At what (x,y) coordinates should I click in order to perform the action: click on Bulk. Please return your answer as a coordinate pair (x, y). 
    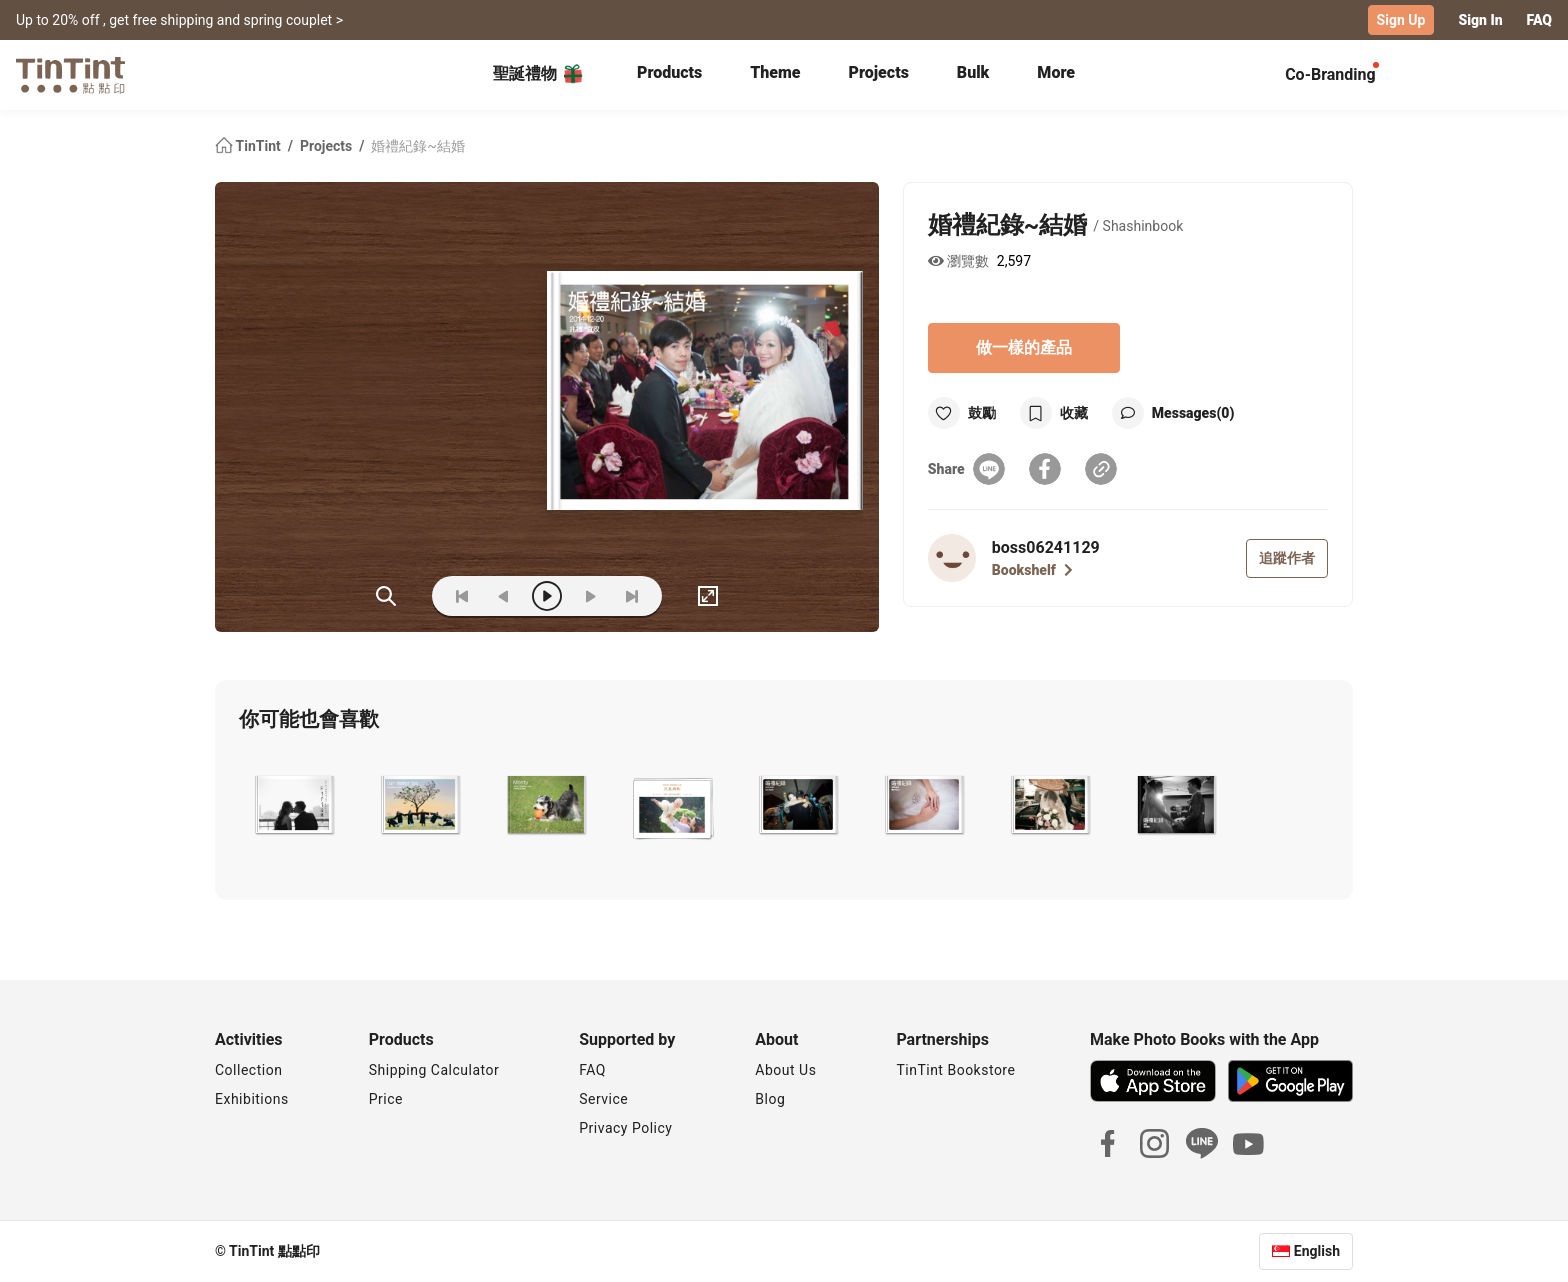
    Looking at the image, I should click on (973, 72).